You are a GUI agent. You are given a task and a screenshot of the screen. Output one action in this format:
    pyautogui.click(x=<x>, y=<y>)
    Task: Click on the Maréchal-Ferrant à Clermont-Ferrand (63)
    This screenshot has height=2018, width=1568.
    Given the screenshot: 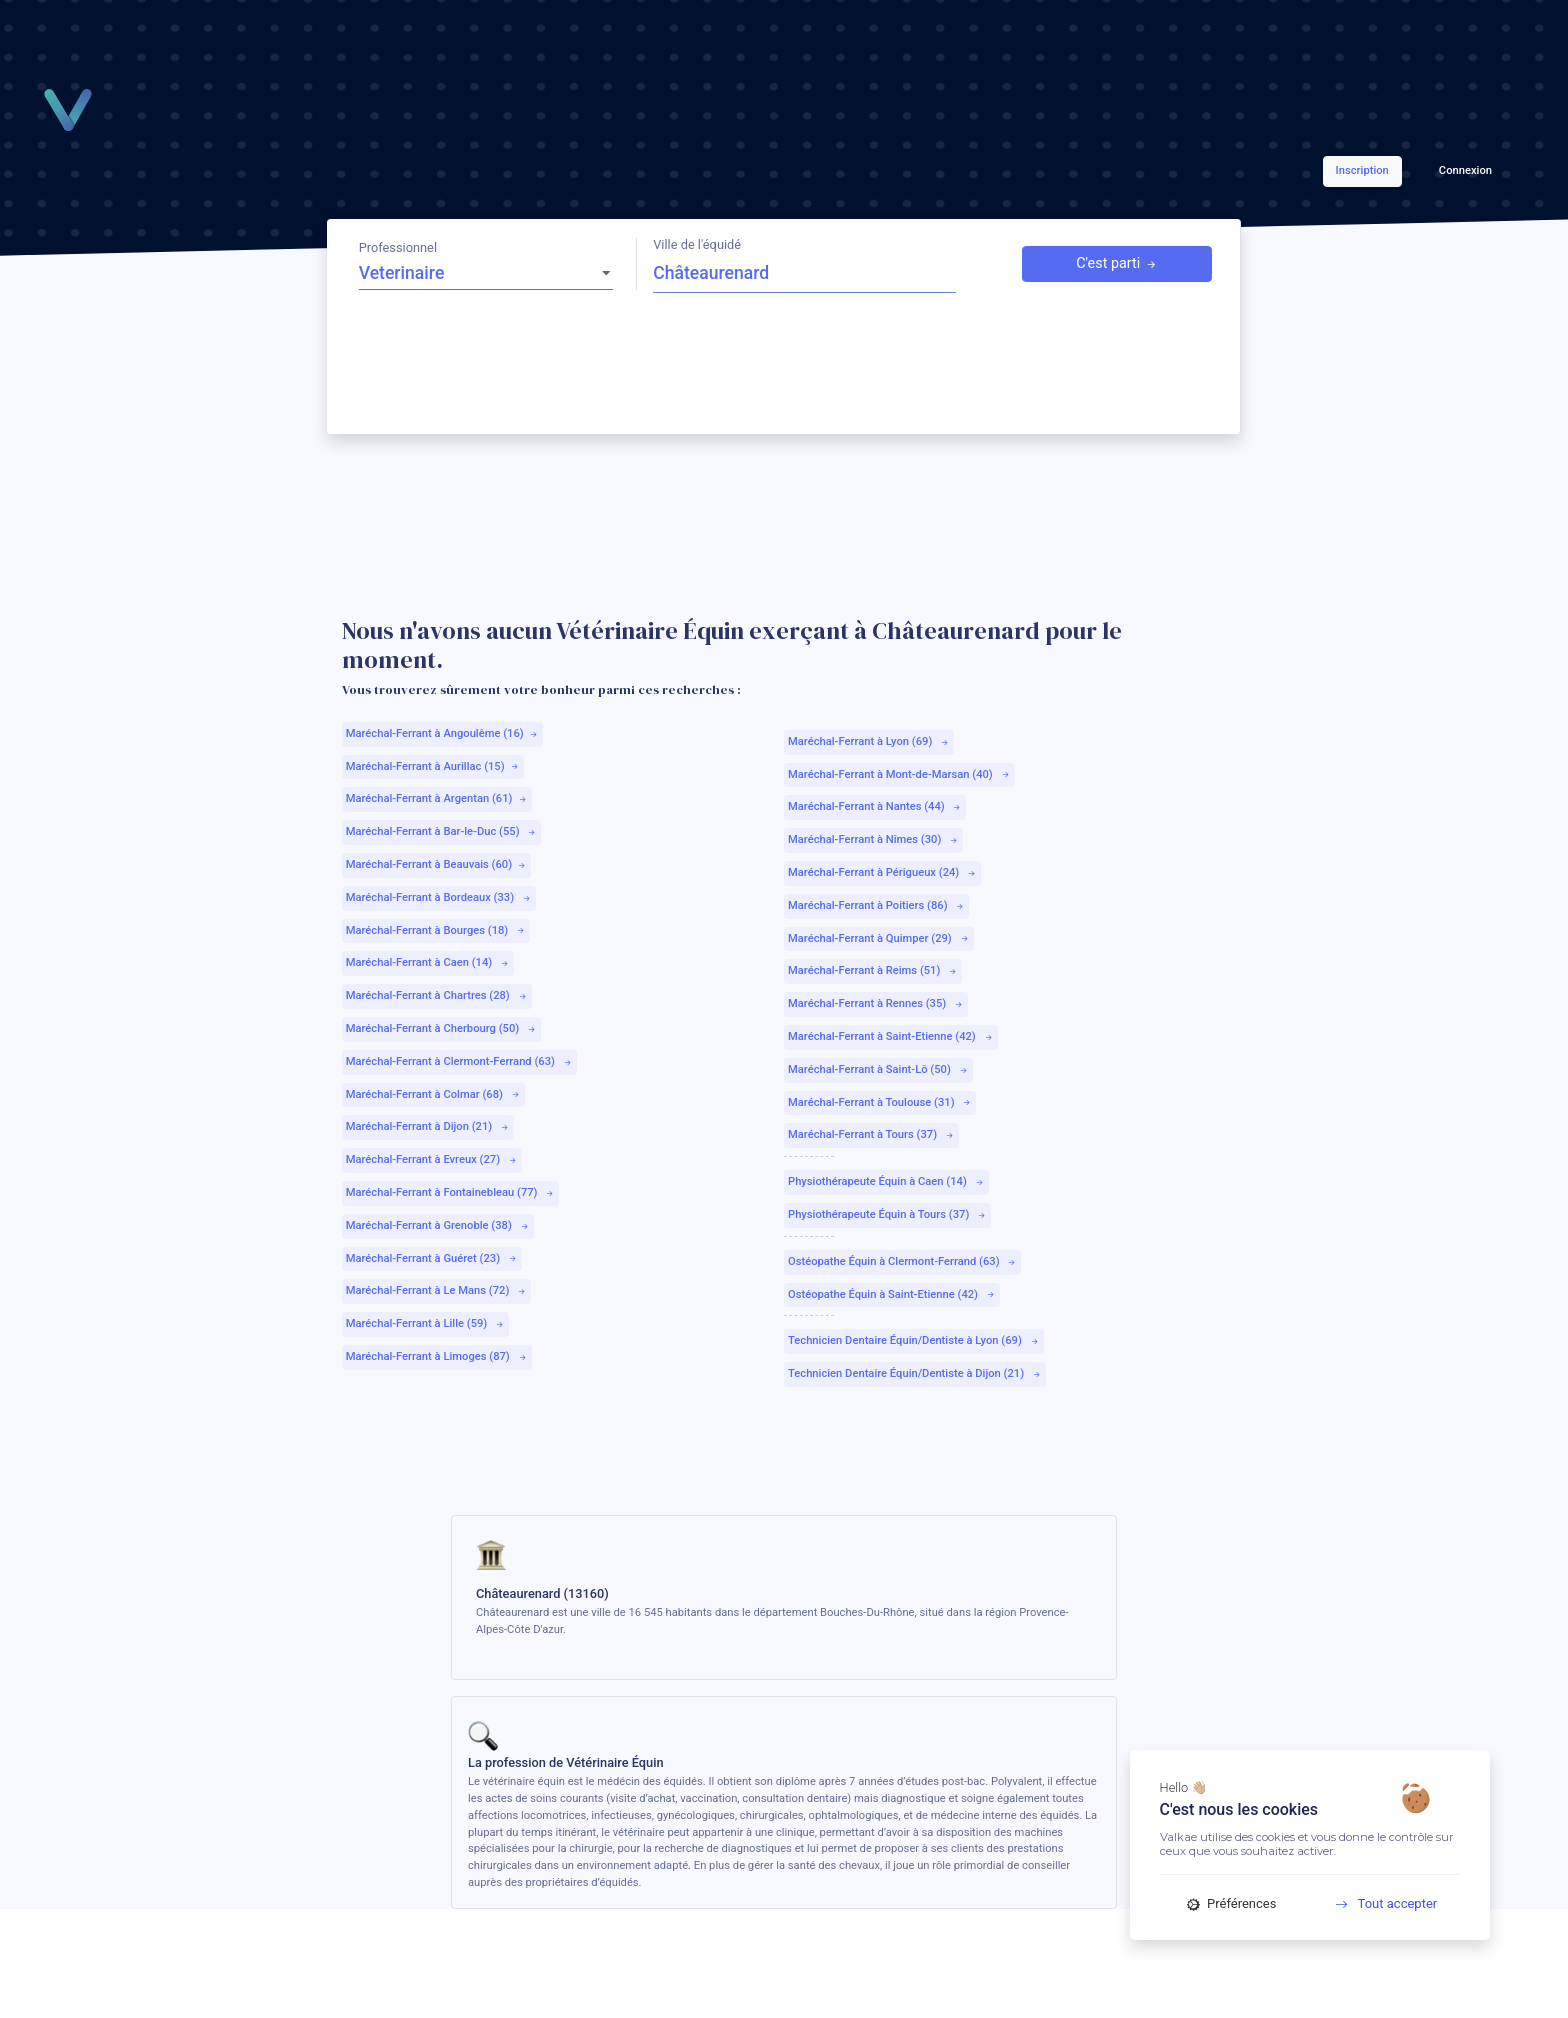 What is the action you would take?
    pyautogui.click(x=459, y=1061)
    